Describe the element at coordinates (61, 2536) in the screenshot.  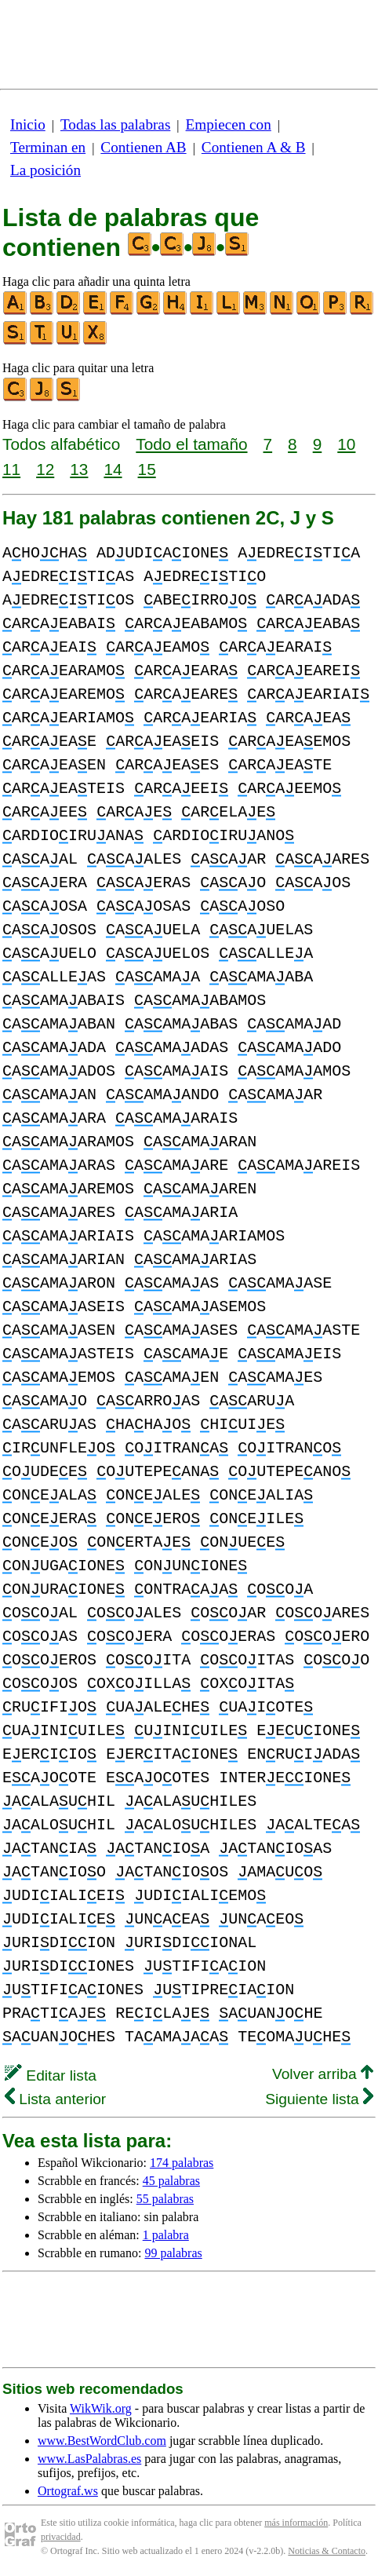
I see `privacidad` at that location.